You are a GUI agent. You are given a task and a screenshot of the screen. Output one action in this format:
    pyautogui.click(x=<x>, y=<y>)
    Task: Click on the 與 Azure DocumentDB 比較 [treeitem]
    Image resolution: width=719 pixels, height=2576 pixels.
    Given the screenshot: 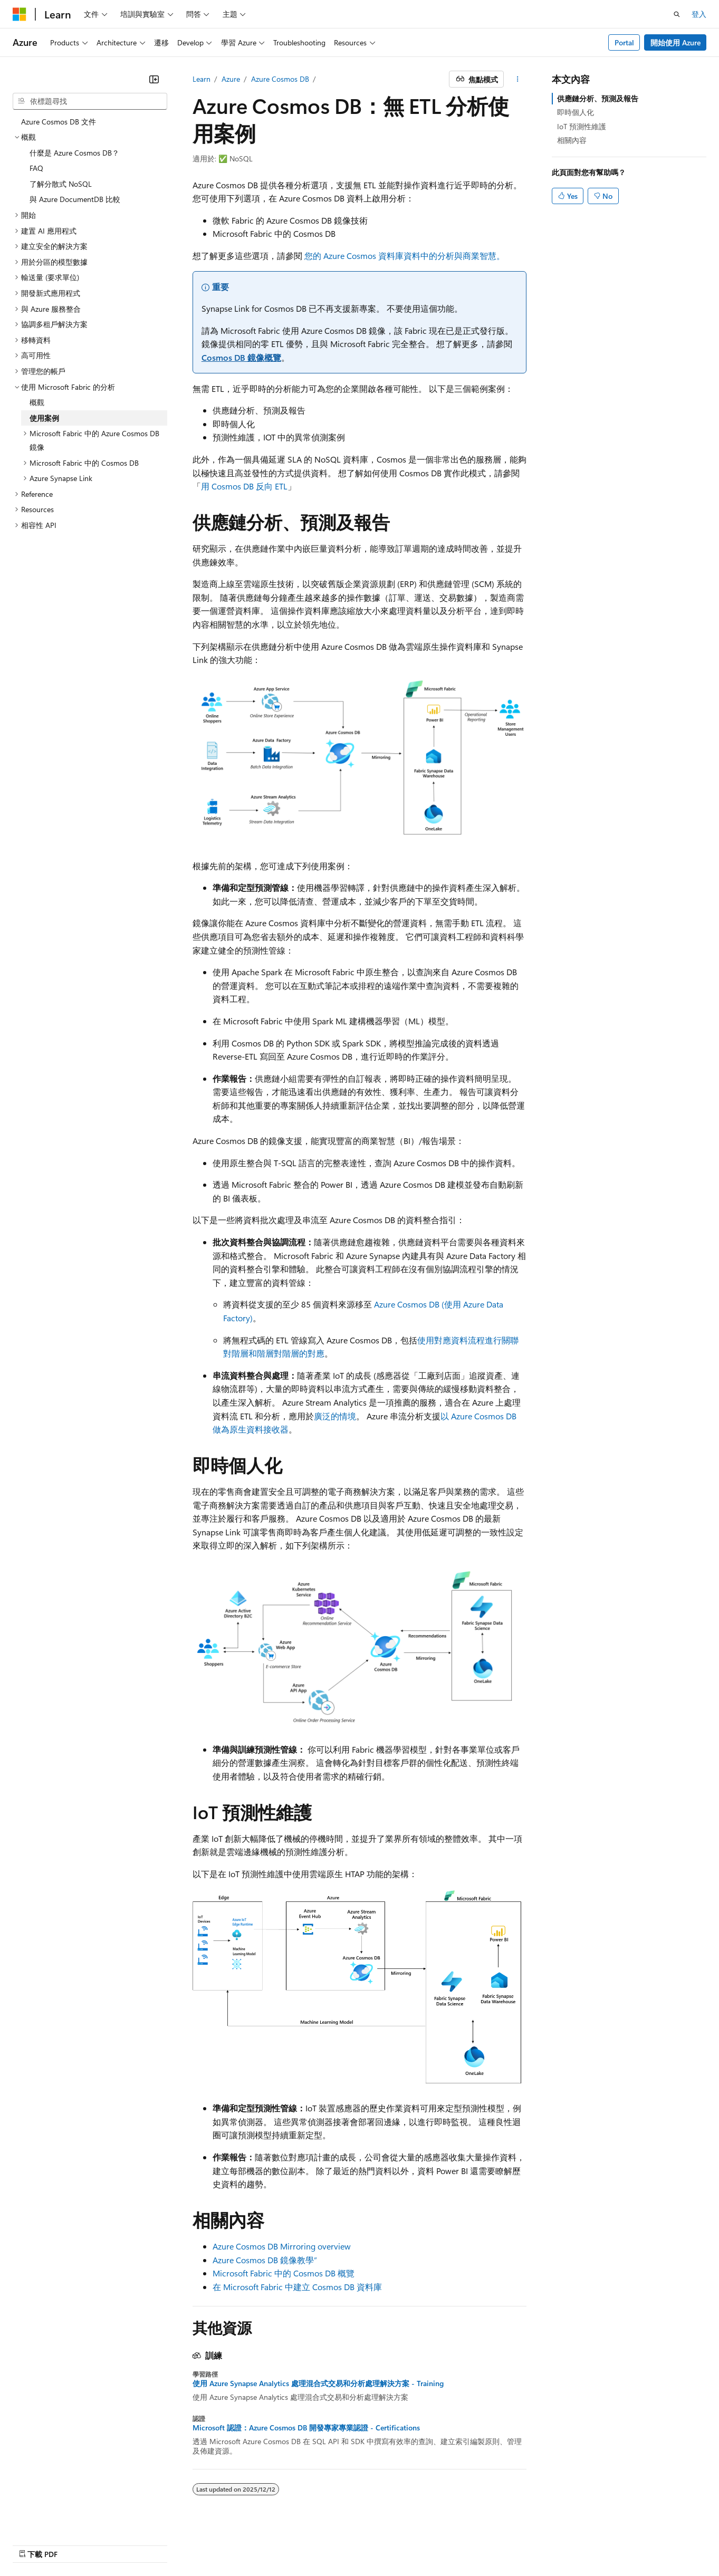 What is the action you would take?
    pyautogui.click(x=75, y=199)
    